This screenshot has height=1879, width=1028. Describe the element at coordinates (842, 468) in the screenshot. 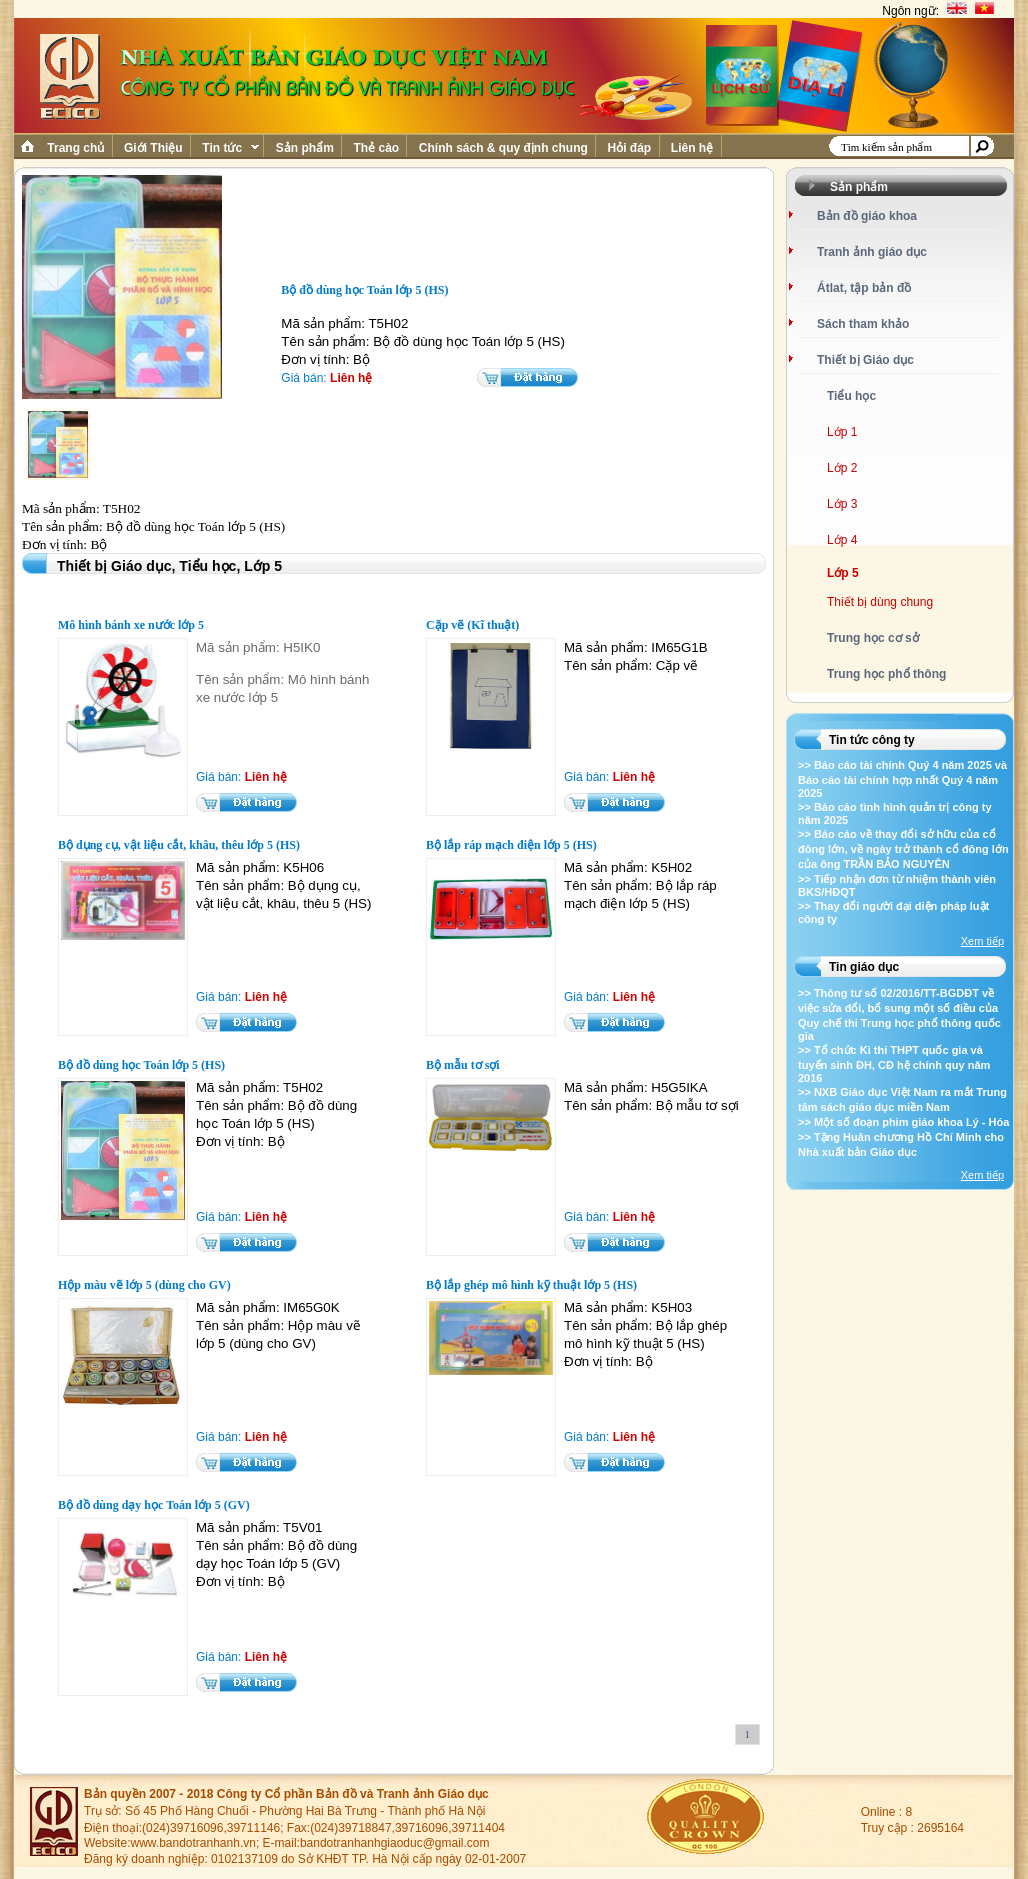

I see `Lớp 2` at that location.